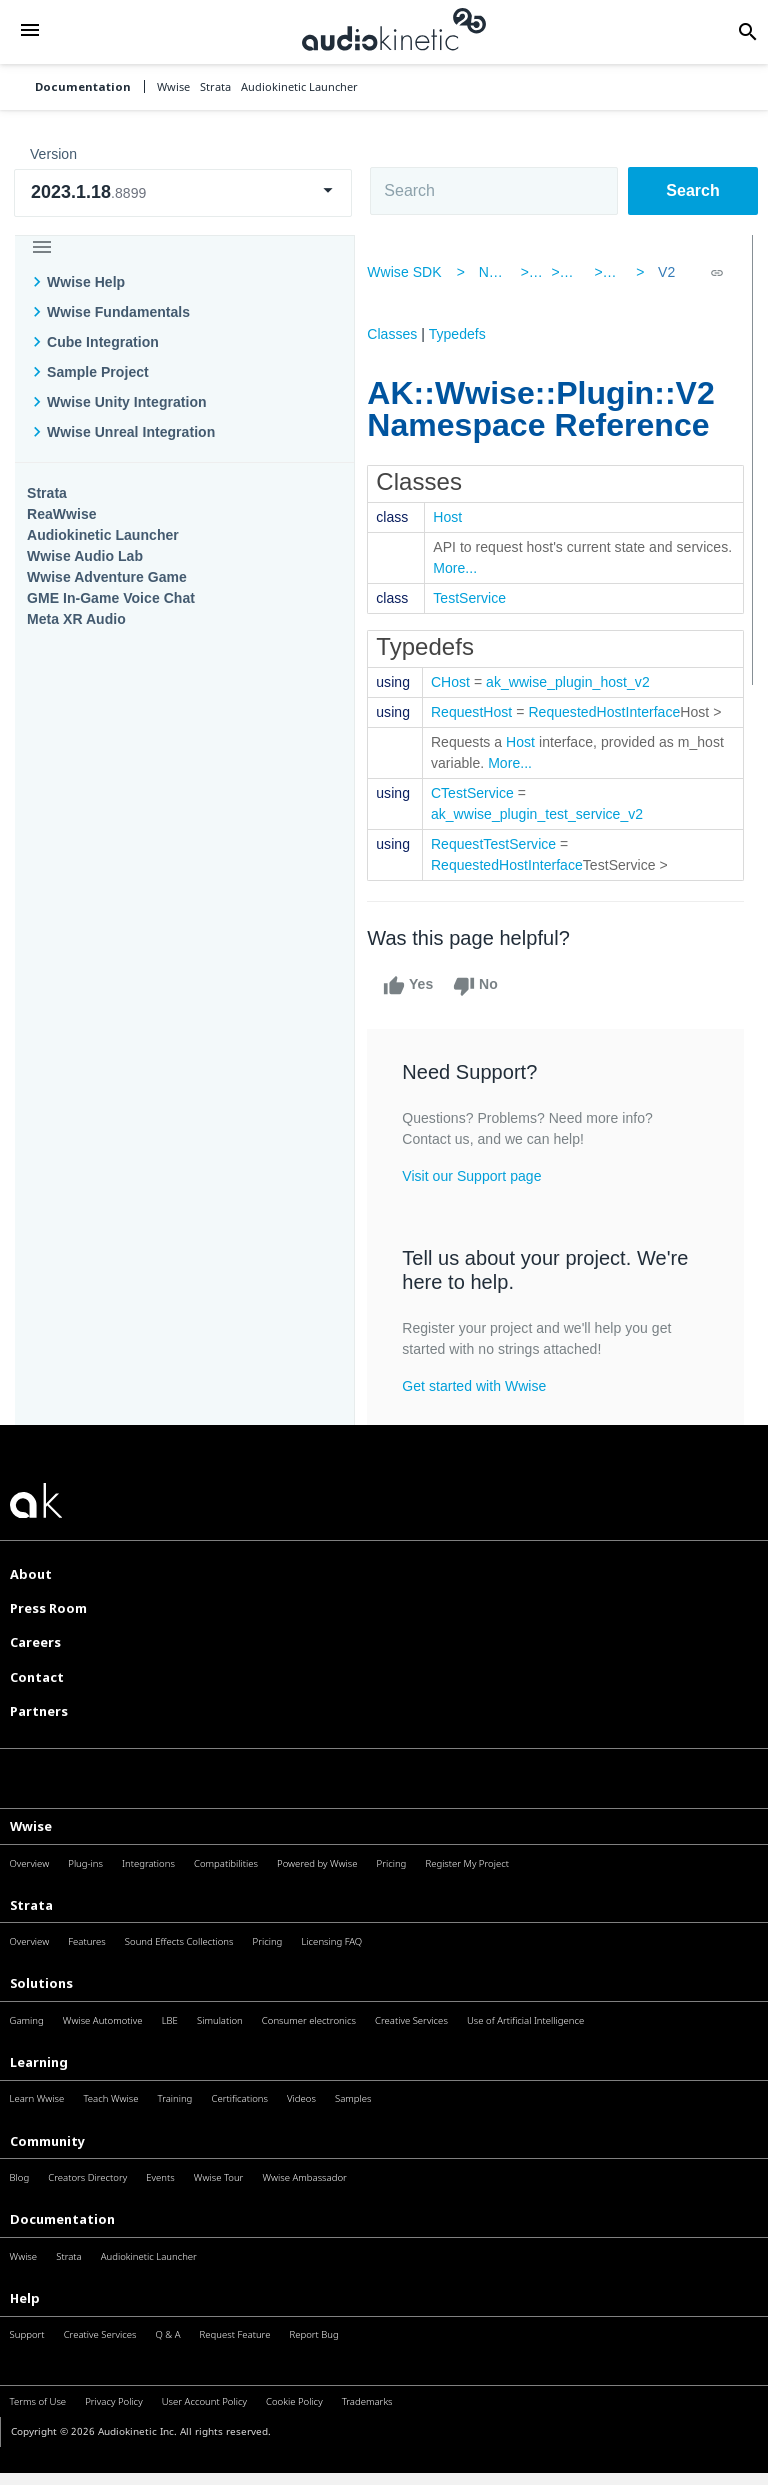 The width and height of the screenshot is (768, 2485). What do you see at coordinates (459, 517) in the screenshot?
I see `Host` at bounding box center [459, 517].